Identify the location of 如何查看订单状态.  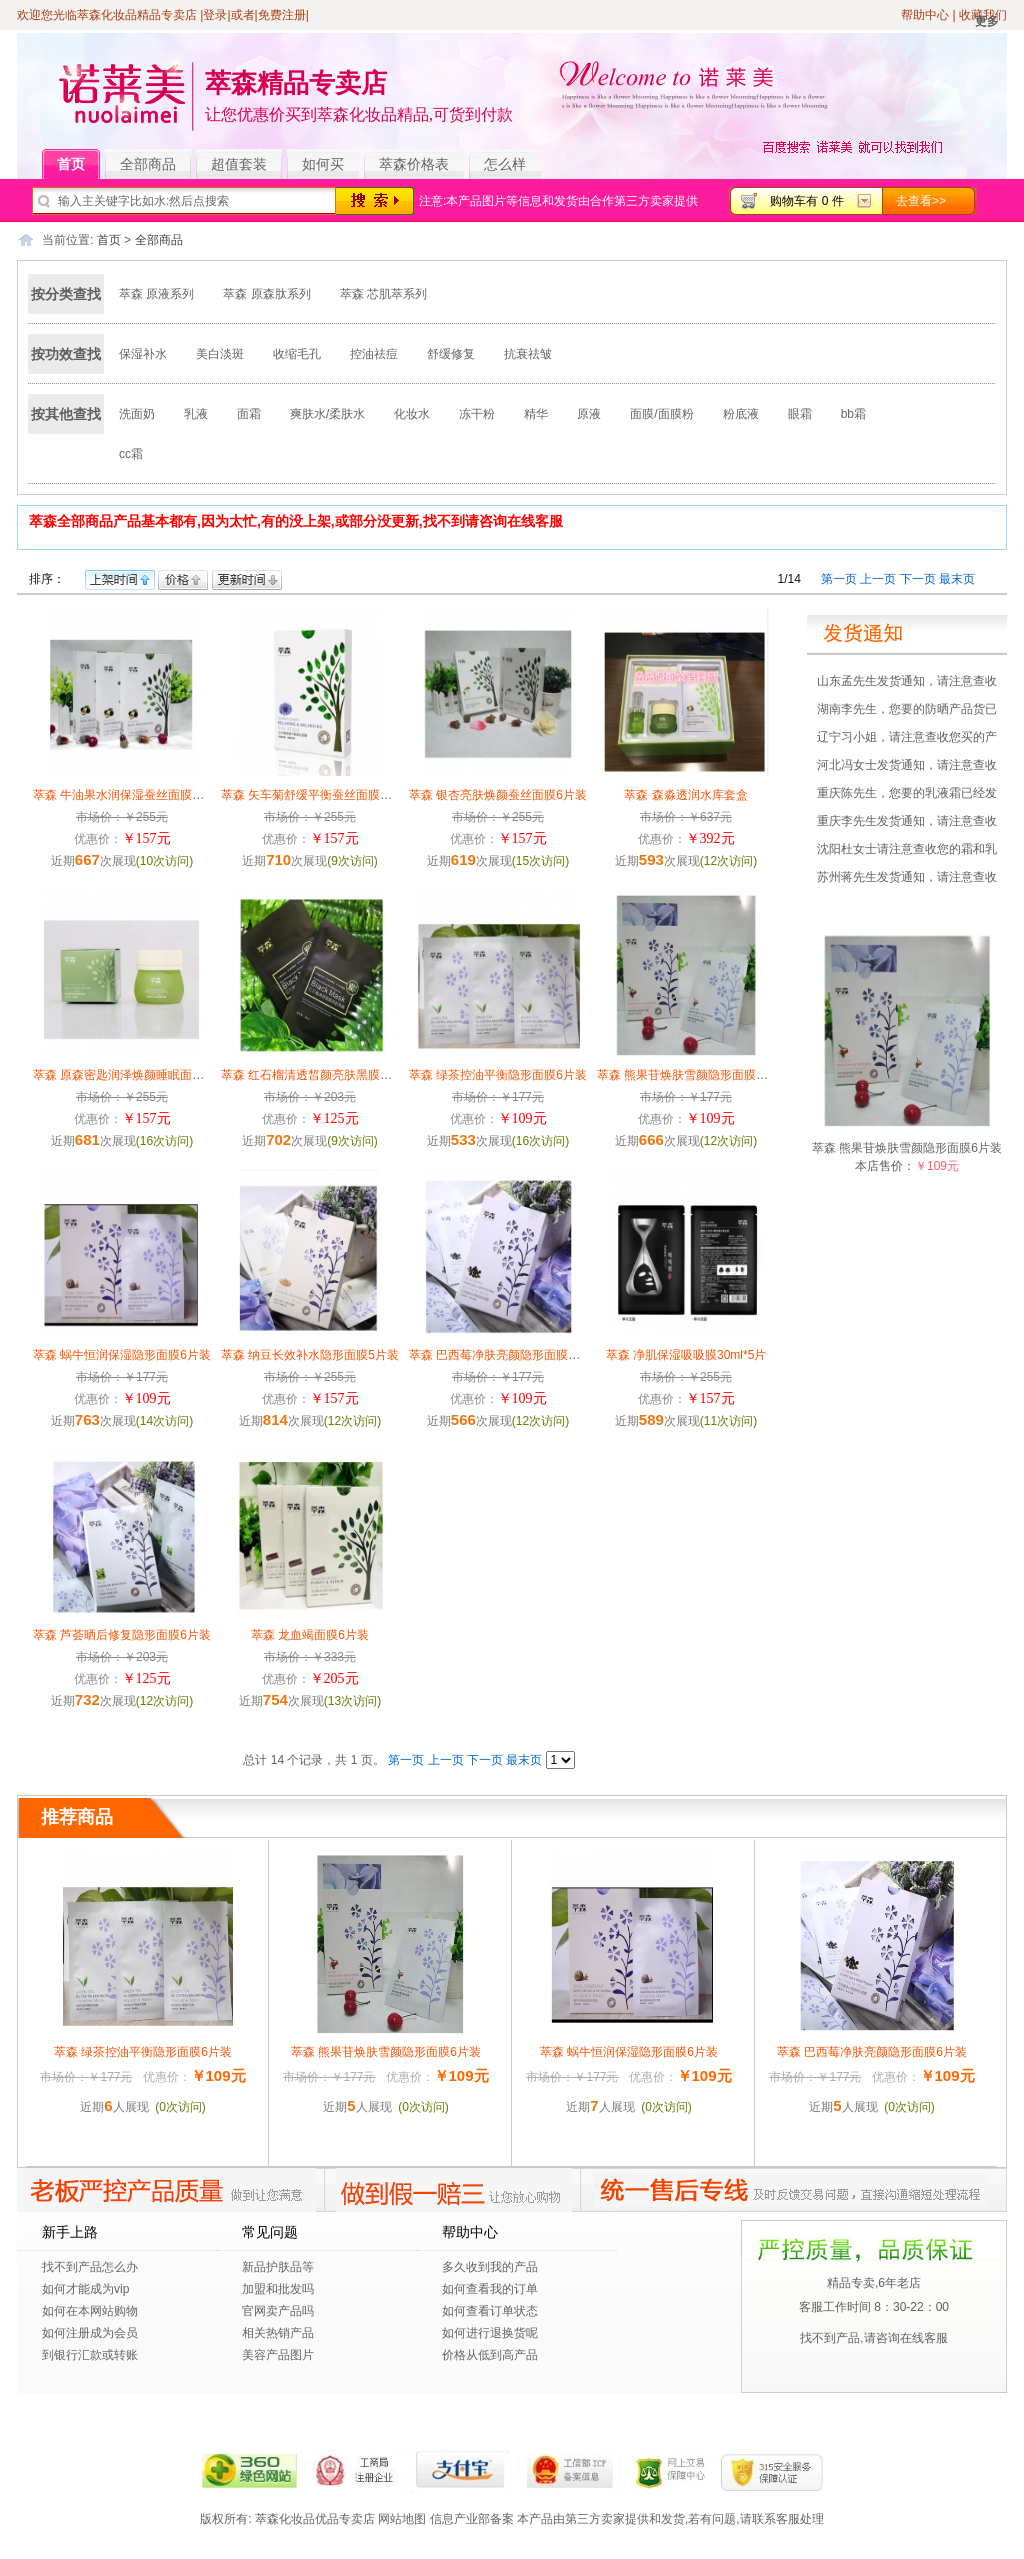
(490, 2311).